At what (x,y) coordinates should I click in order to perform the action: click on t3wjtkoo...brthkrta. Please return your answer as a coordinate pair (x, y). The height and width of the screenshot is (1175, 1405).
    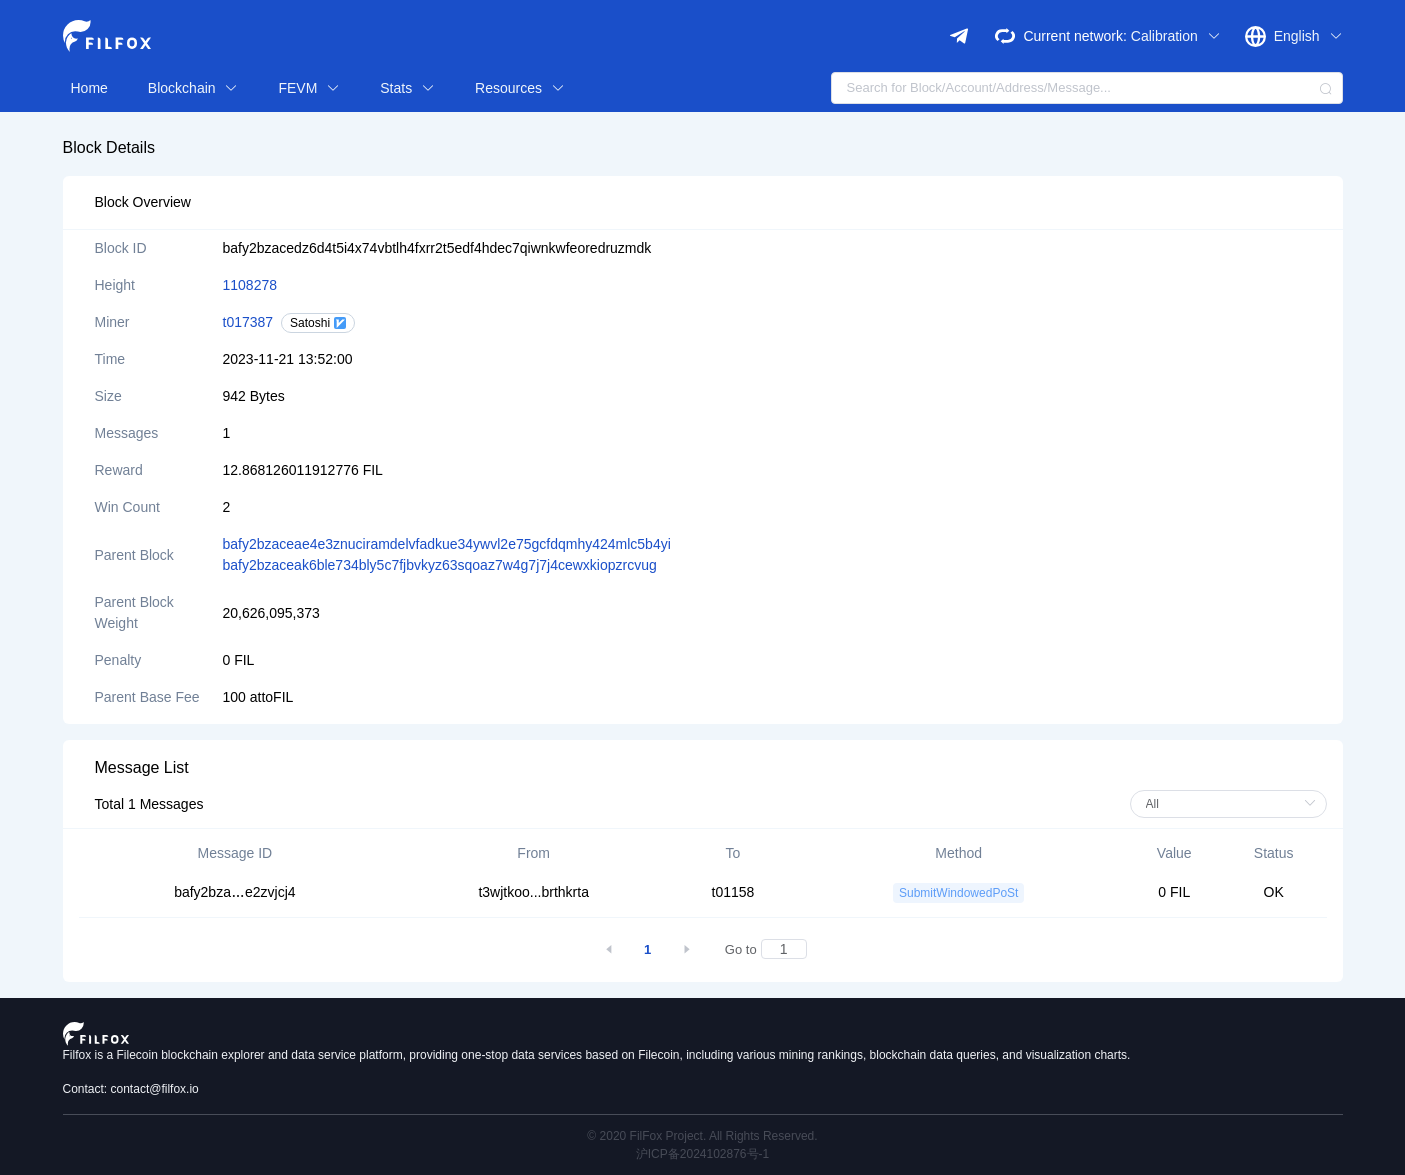
    Looking at the image, I should click on (533, 892).